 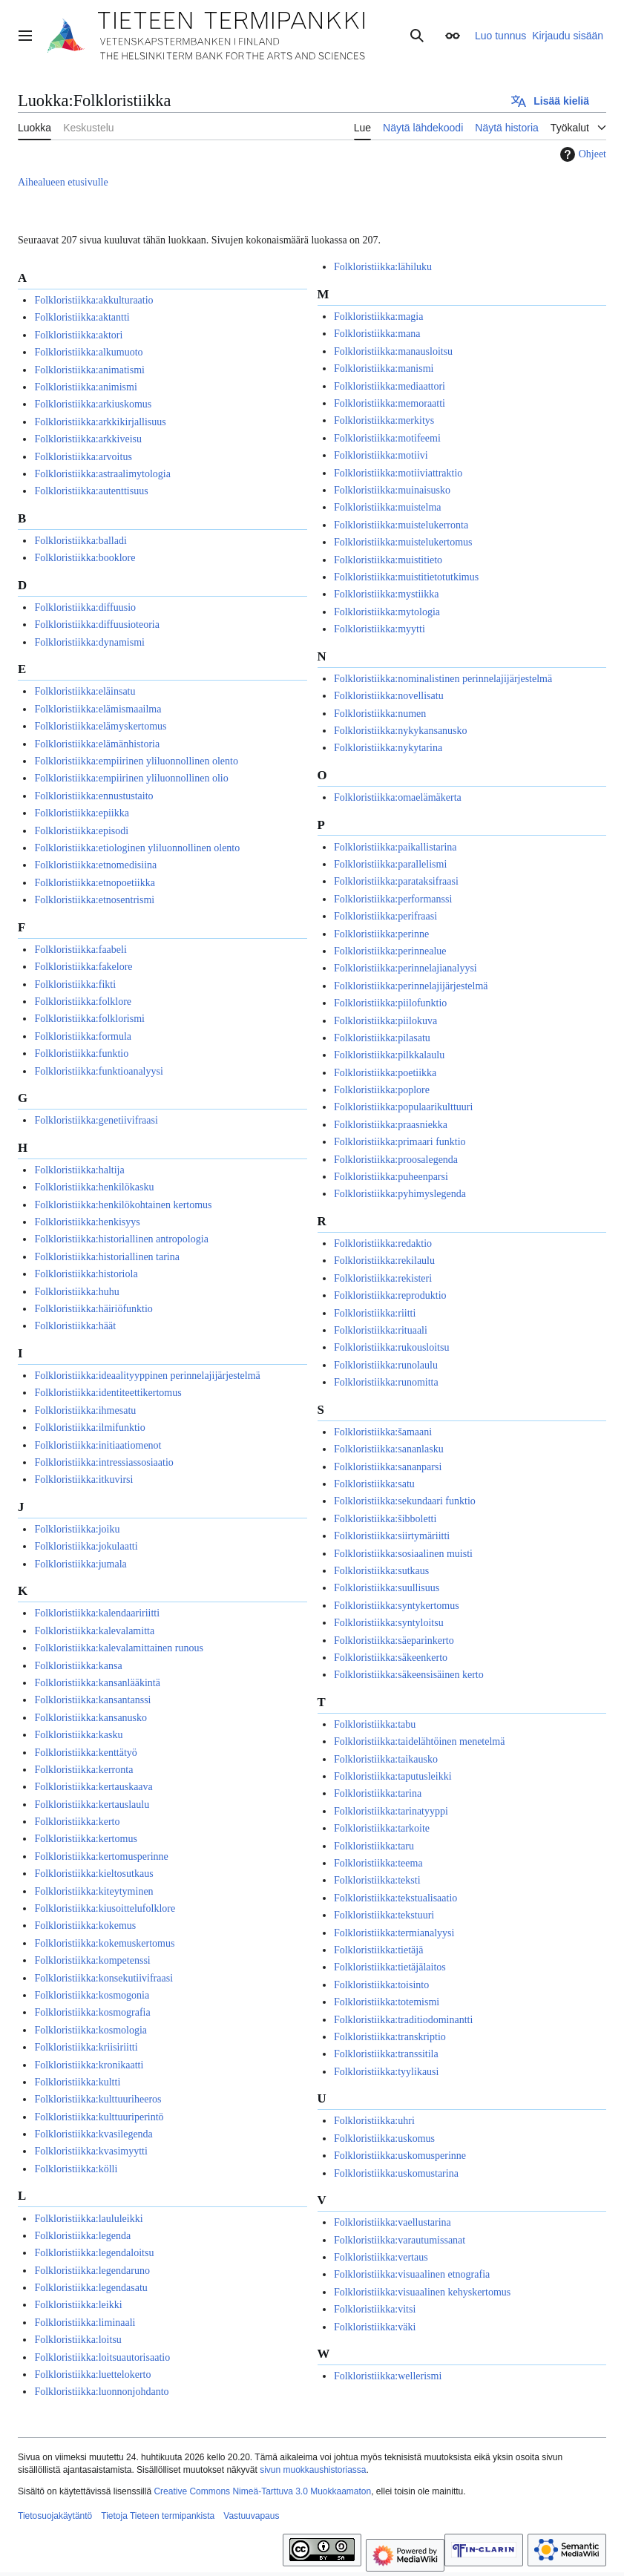 I want to click on Folkloristiikka:taru, so click(x=374, y=1846).